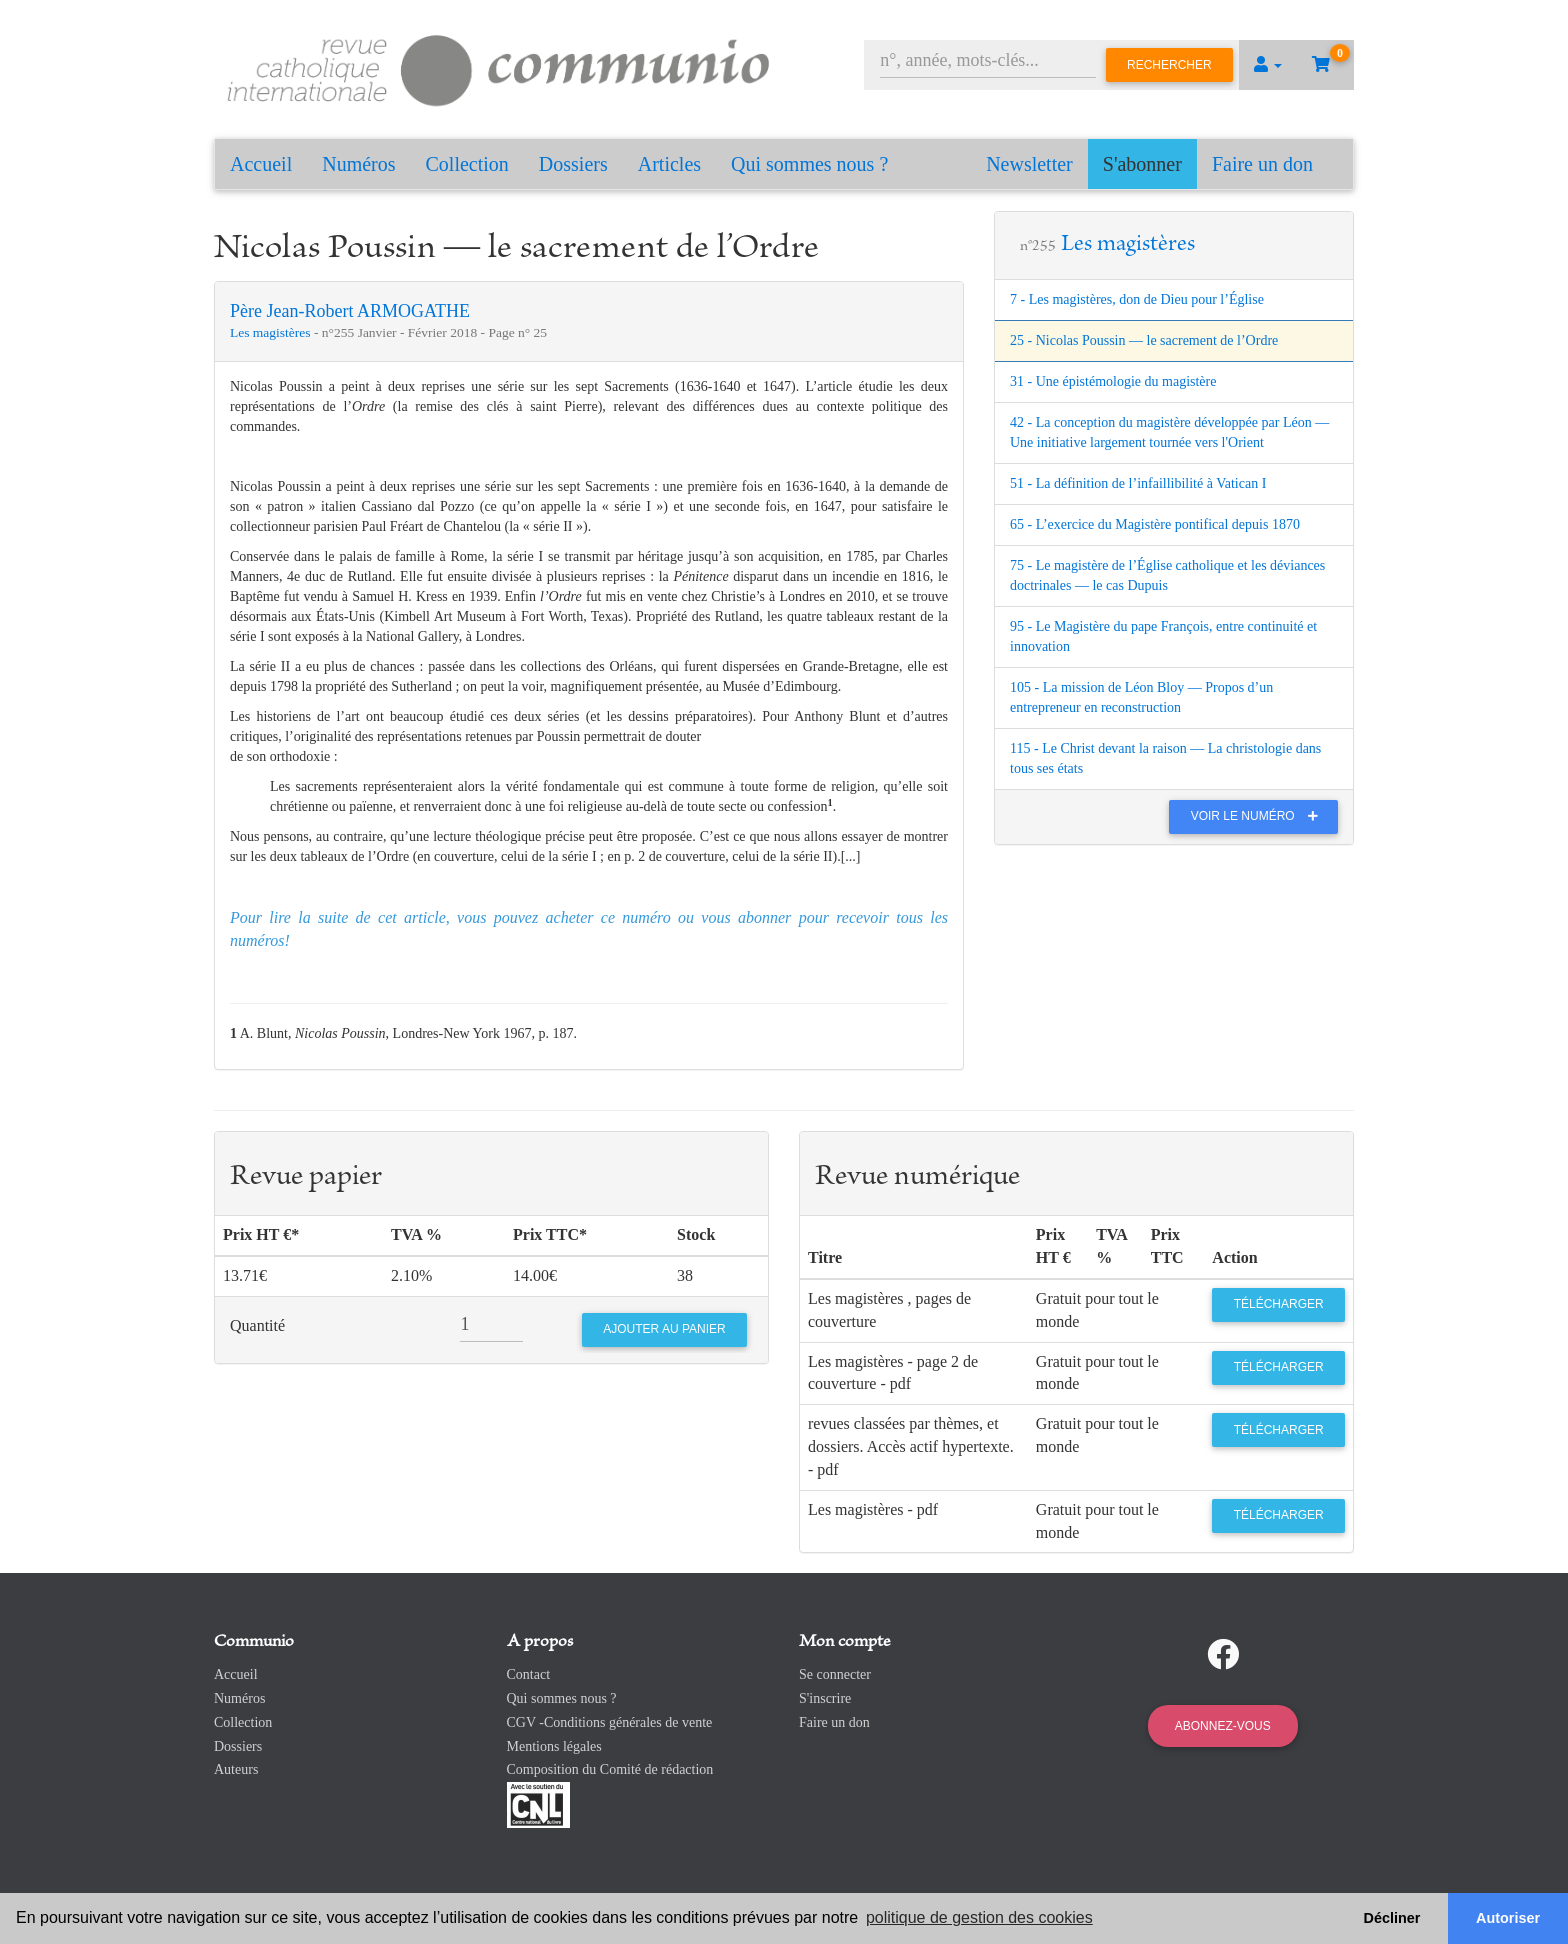  Describe the element at coordinates (835, 1674) in the screenshot. I see `Se connecter` at that location.